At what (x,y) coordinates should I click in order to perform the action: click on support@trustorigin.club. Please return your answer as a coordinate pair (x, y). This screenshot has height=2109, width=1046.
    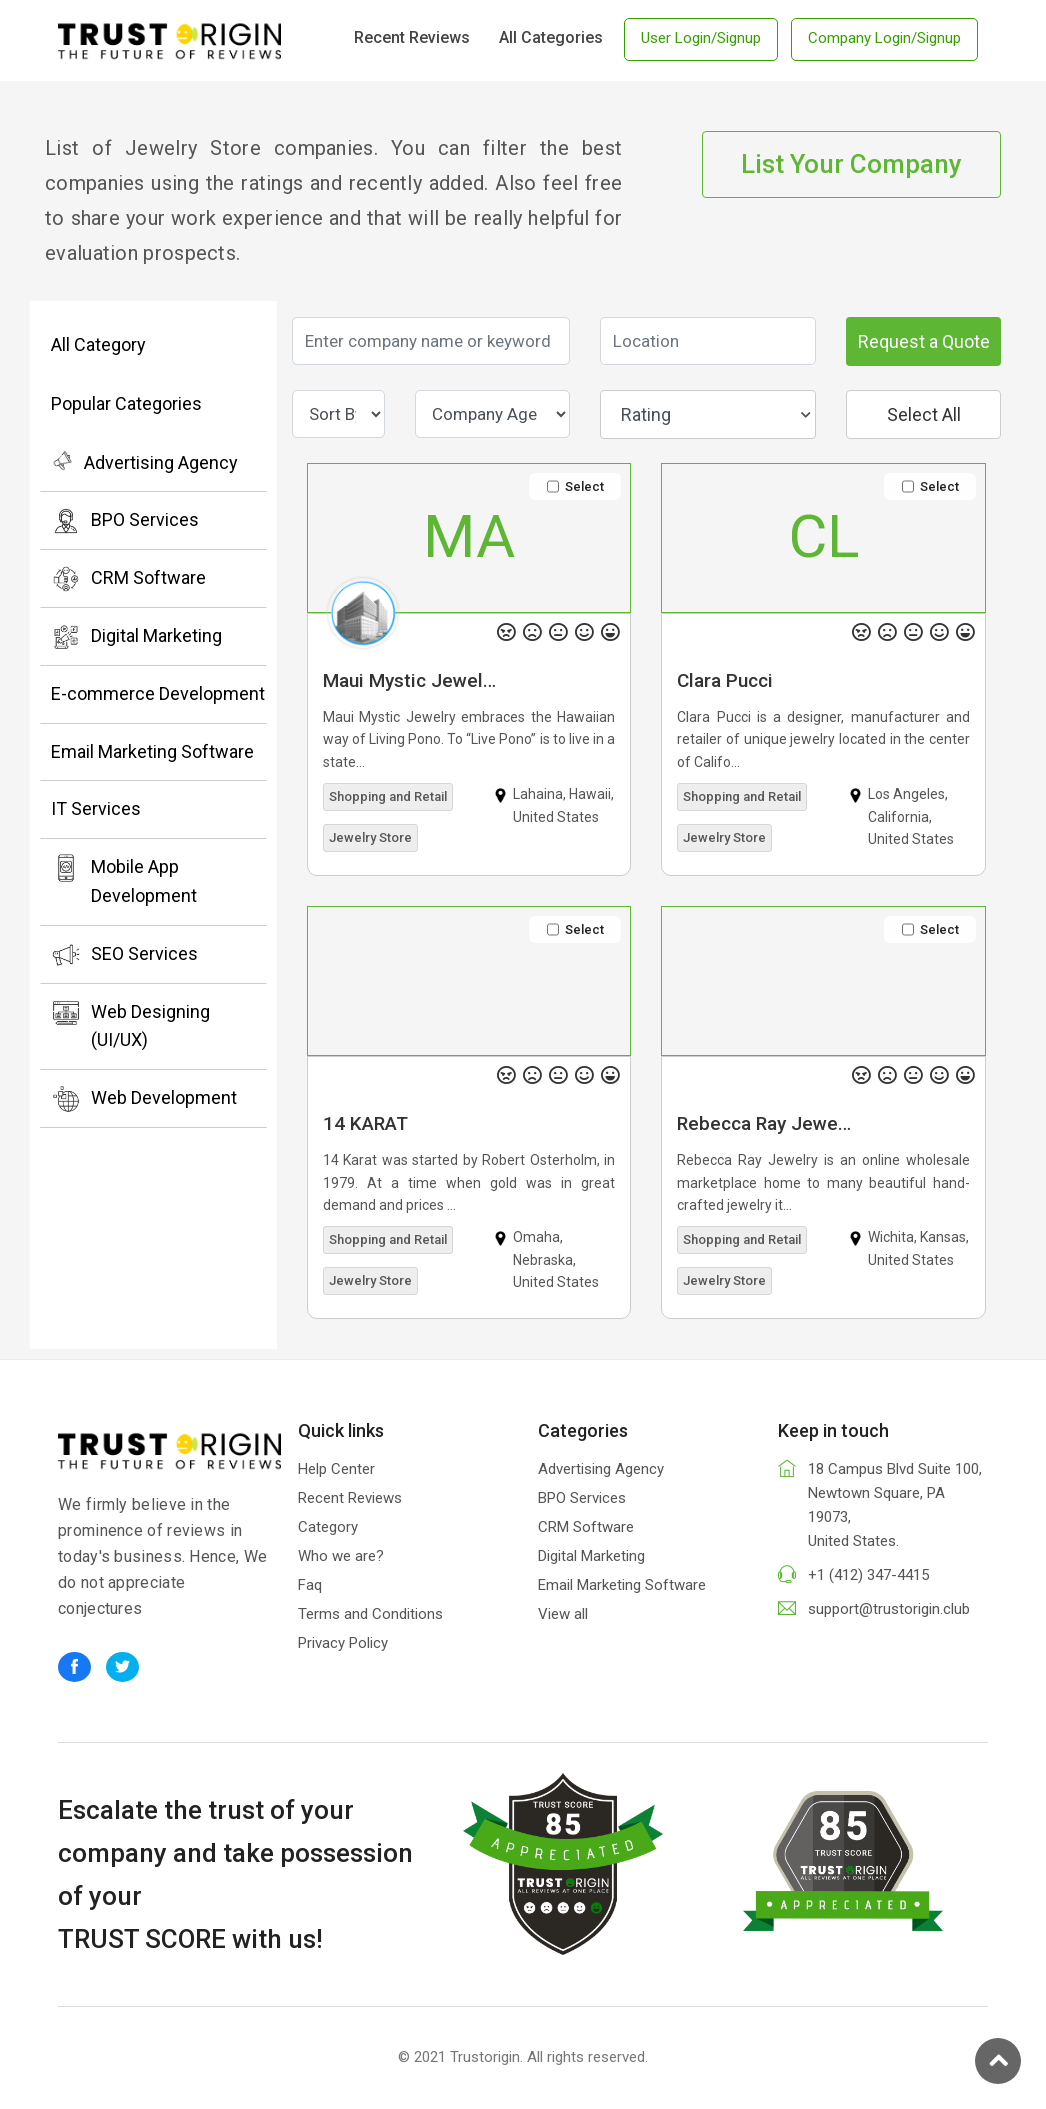
    Looking at the image, I should click on (889, 1609).